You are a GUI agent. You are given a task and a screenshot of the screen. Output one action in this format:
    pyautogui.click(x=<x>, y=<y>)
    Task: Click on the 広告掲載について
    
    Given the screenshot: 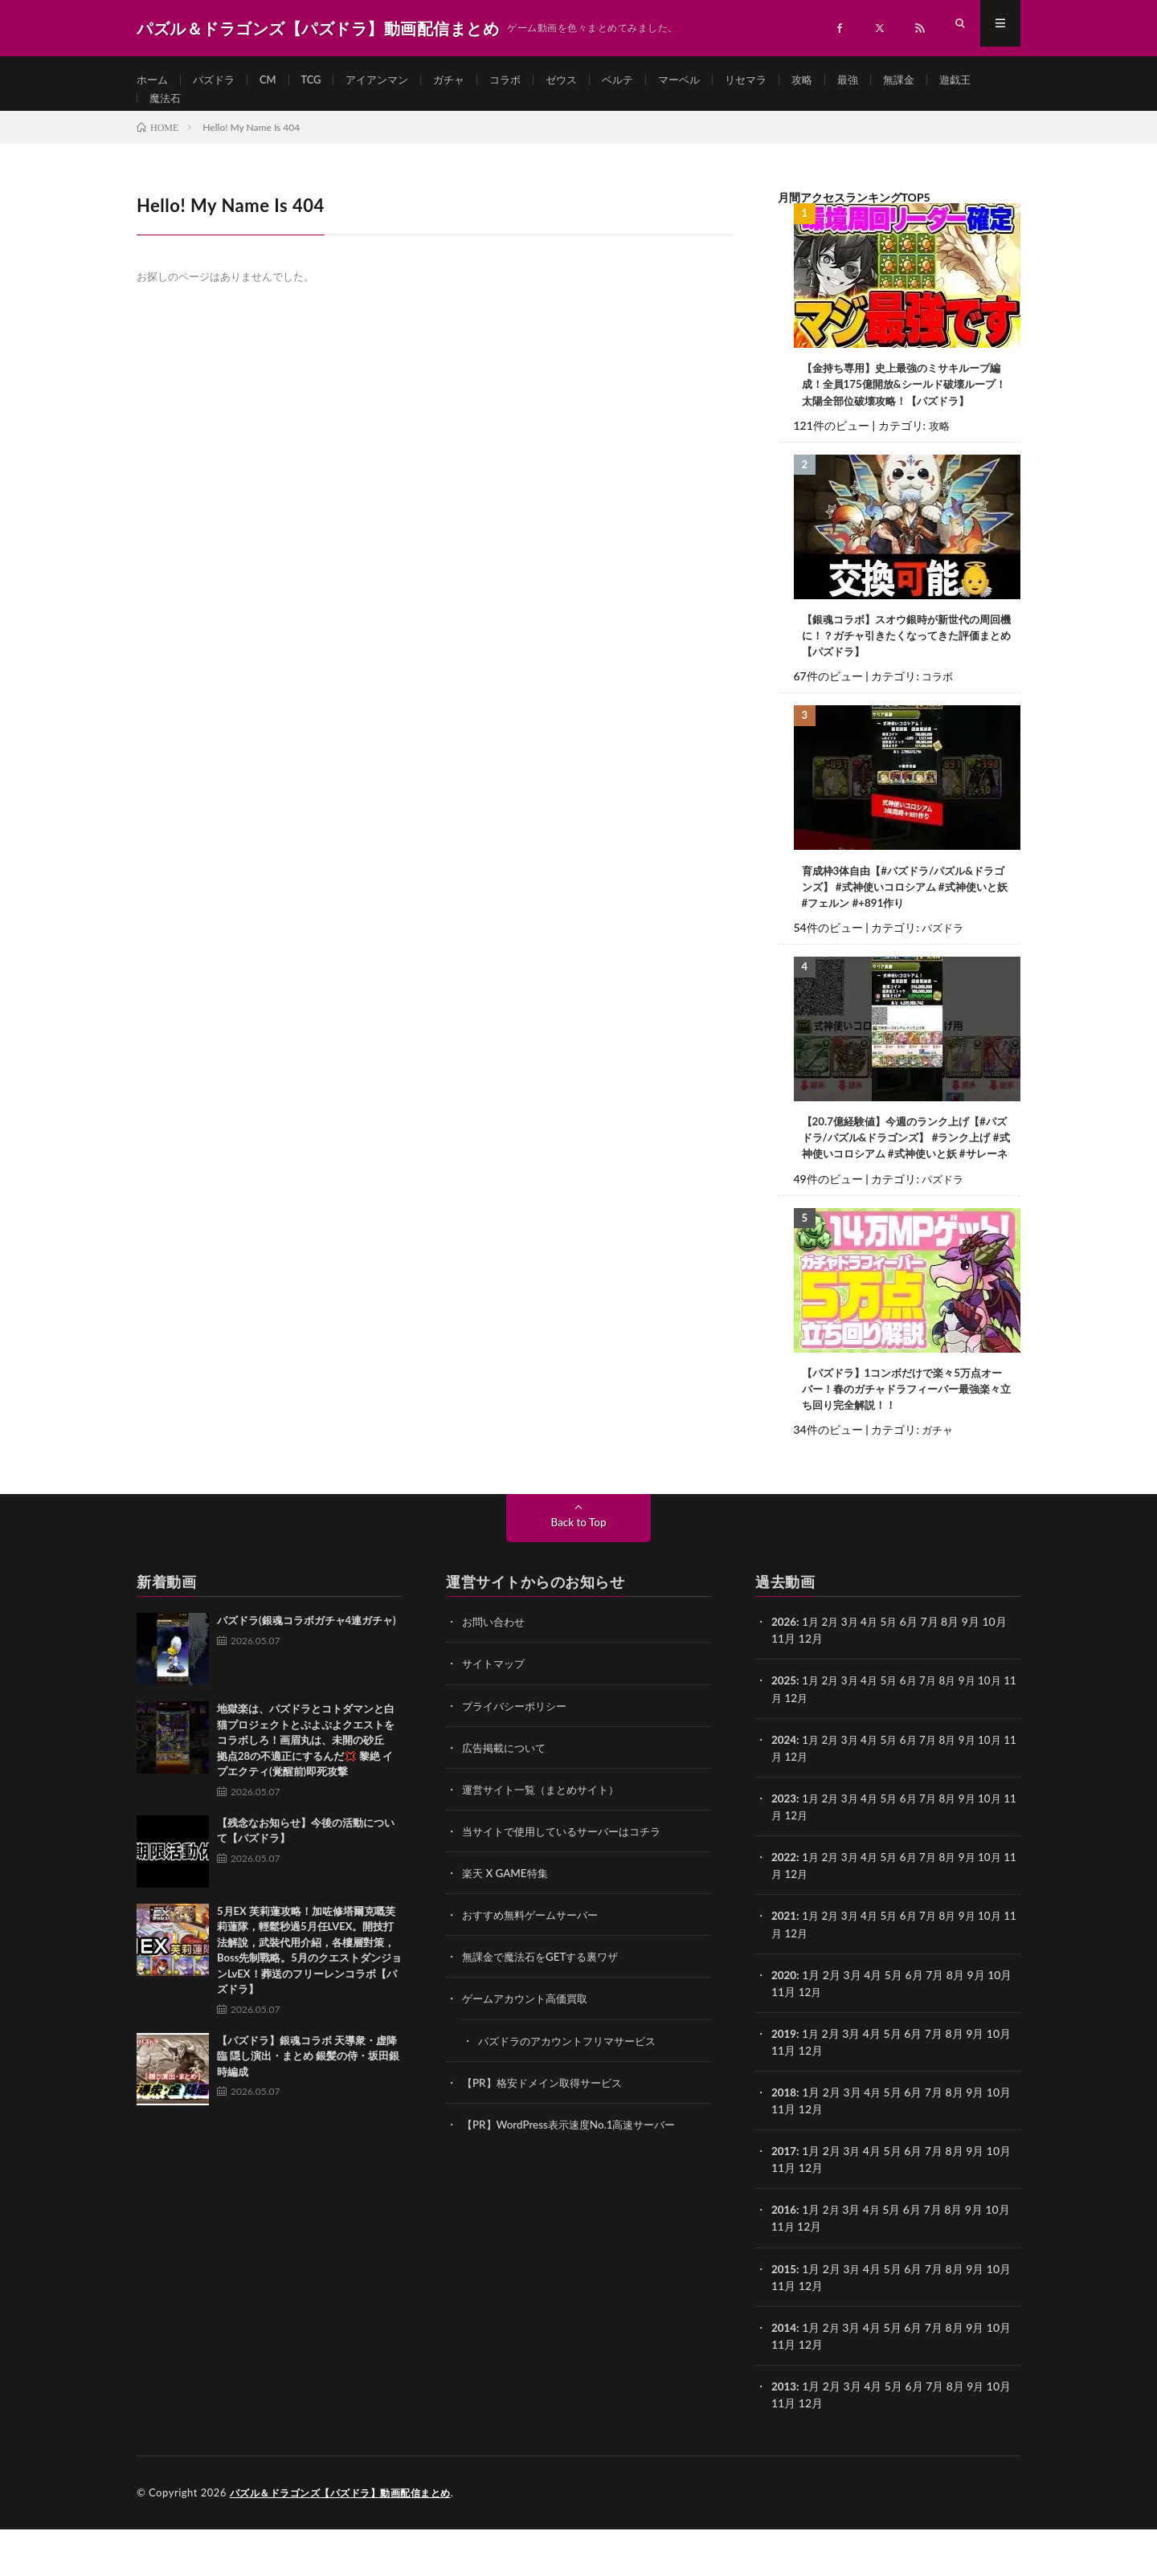 What is the action you would take?
    pyautogui.click(x=507, y=1796)
    